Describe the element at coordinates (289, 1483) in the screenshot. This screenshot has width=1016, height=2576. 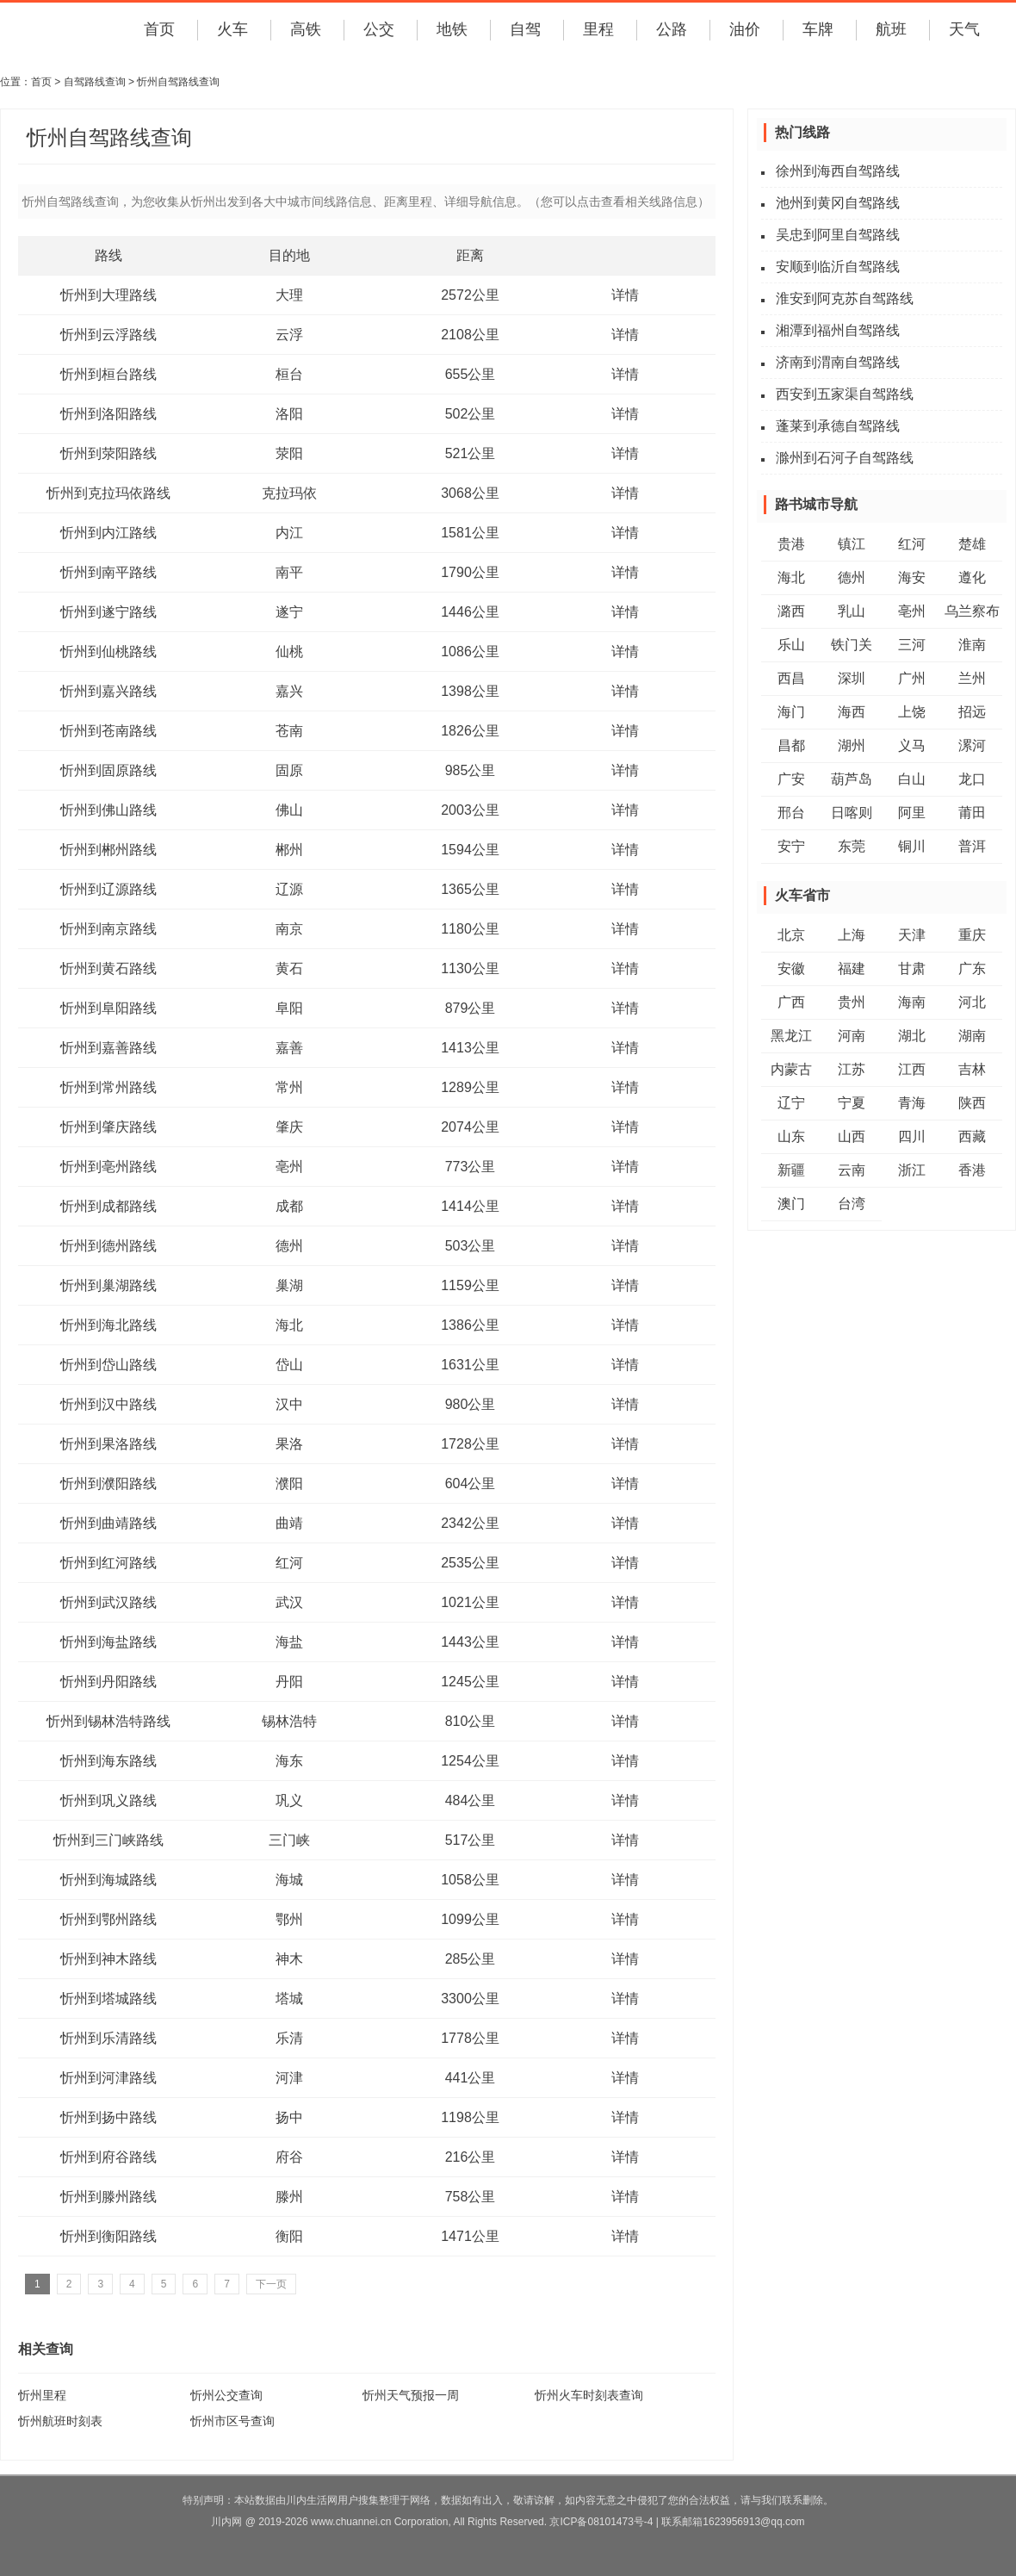
I see `濮阳` at that location.